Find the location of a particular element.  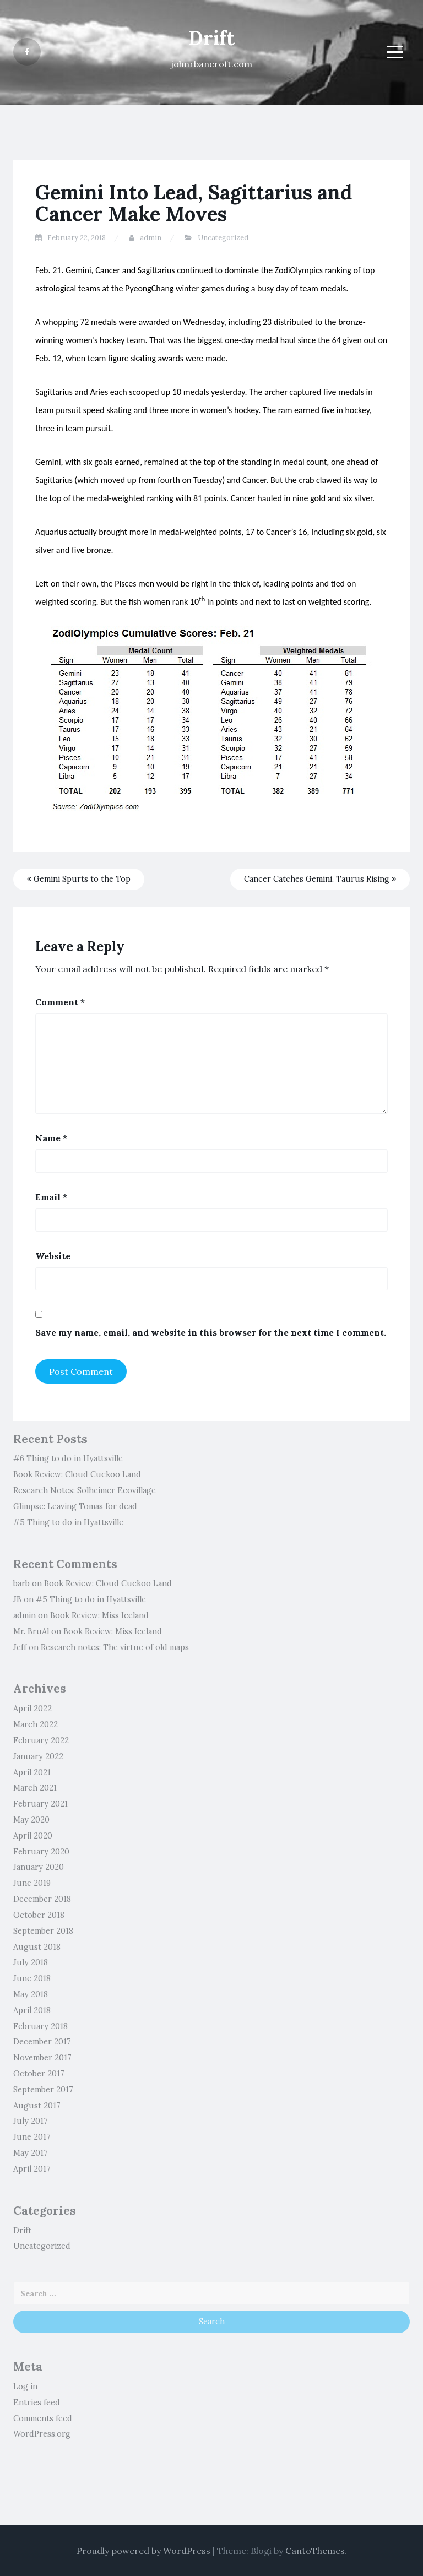

Comments feed is located at coordinates (42, 2418).